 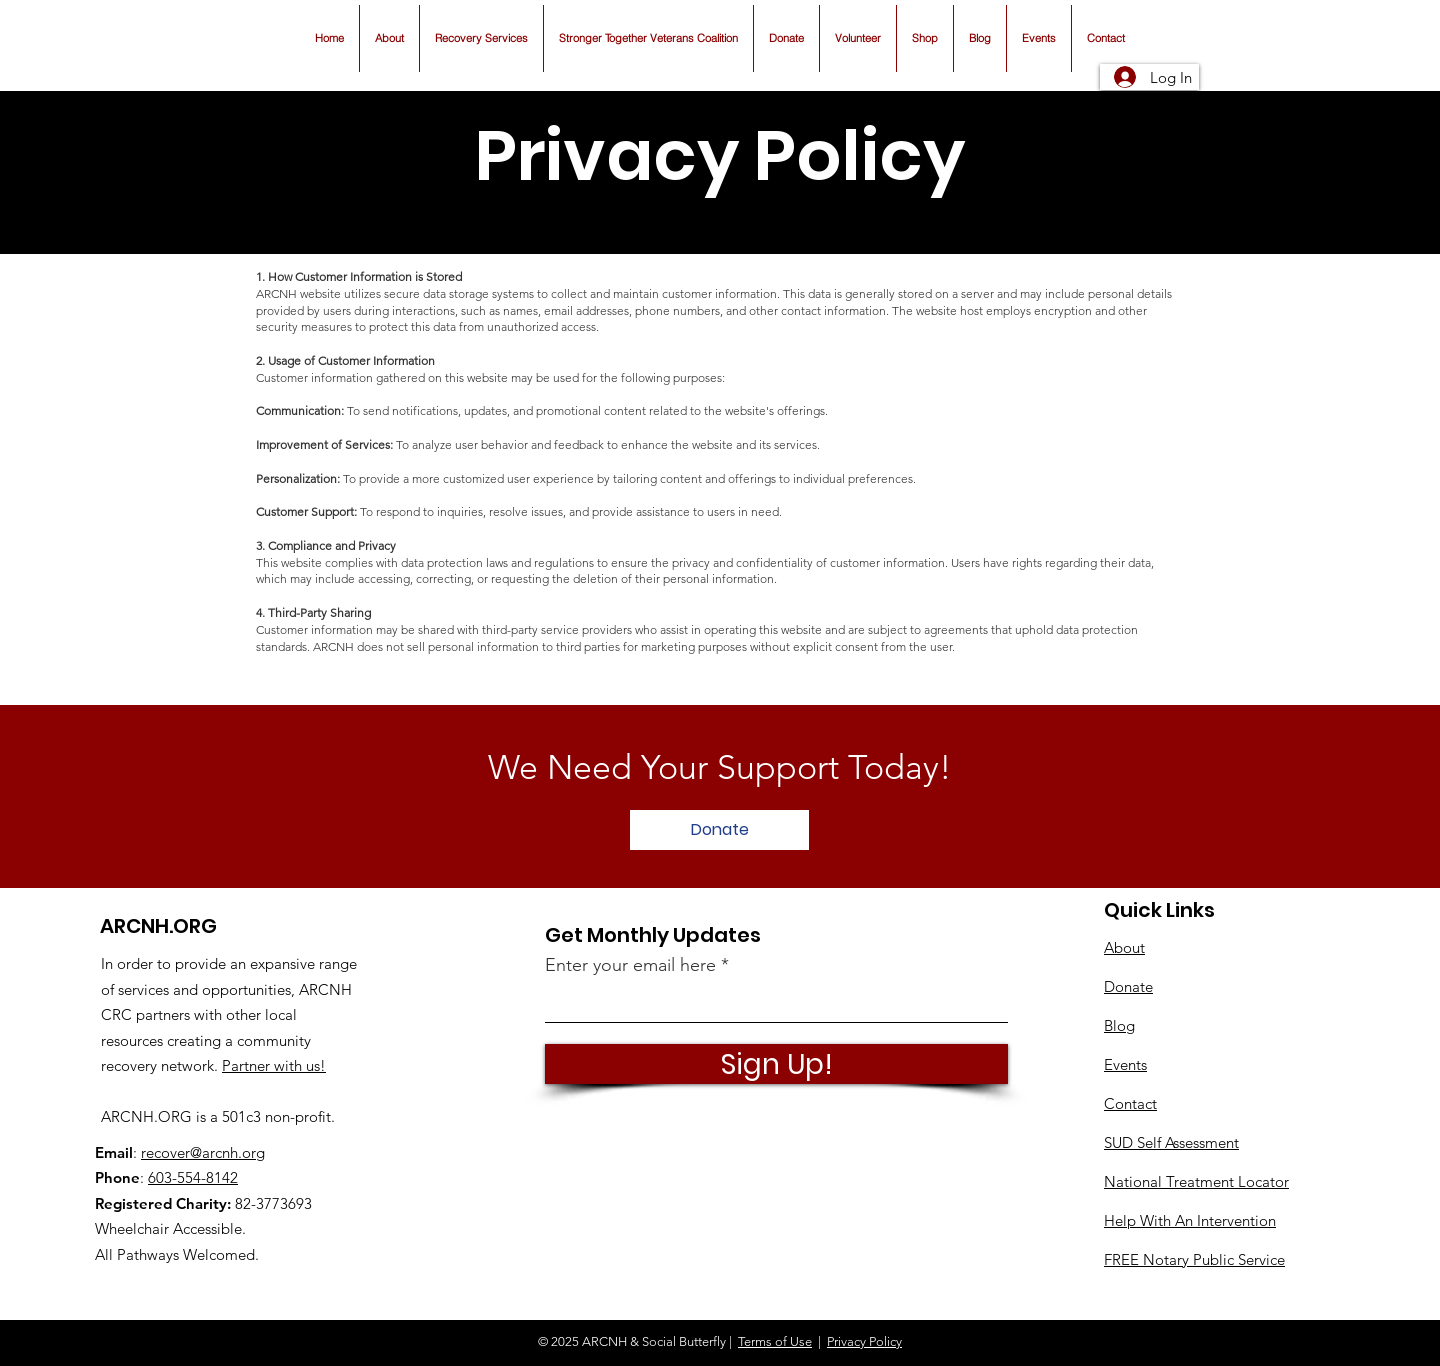 What do you see at coordinates (630, 965) in the screenshot?
I see `Enter your email here` at bounding box center [630, 965].